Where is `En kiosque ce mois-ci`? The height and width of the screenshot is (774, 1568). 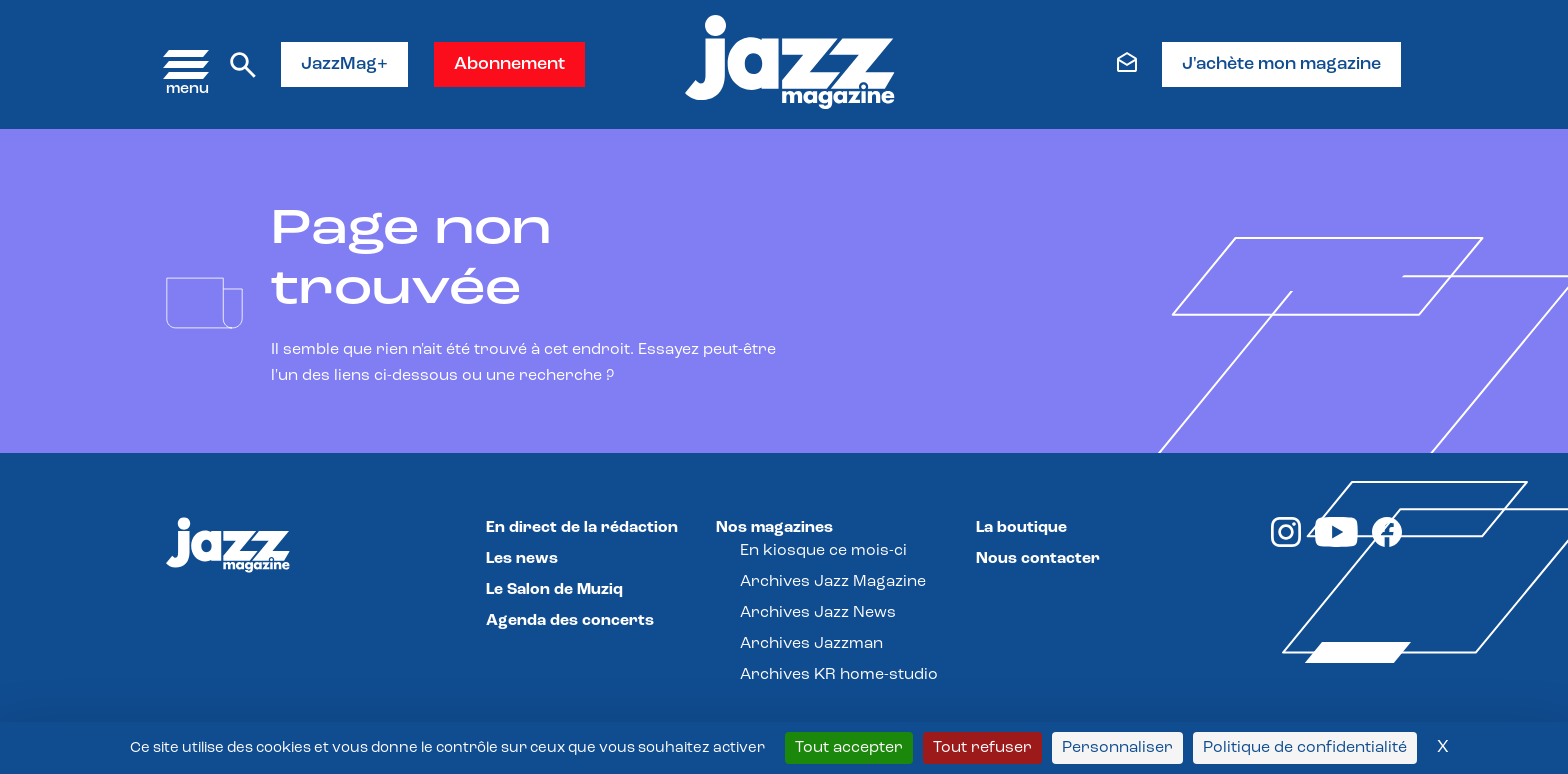 En kiosque ce mois-ci is located at coordinates (823, 551).